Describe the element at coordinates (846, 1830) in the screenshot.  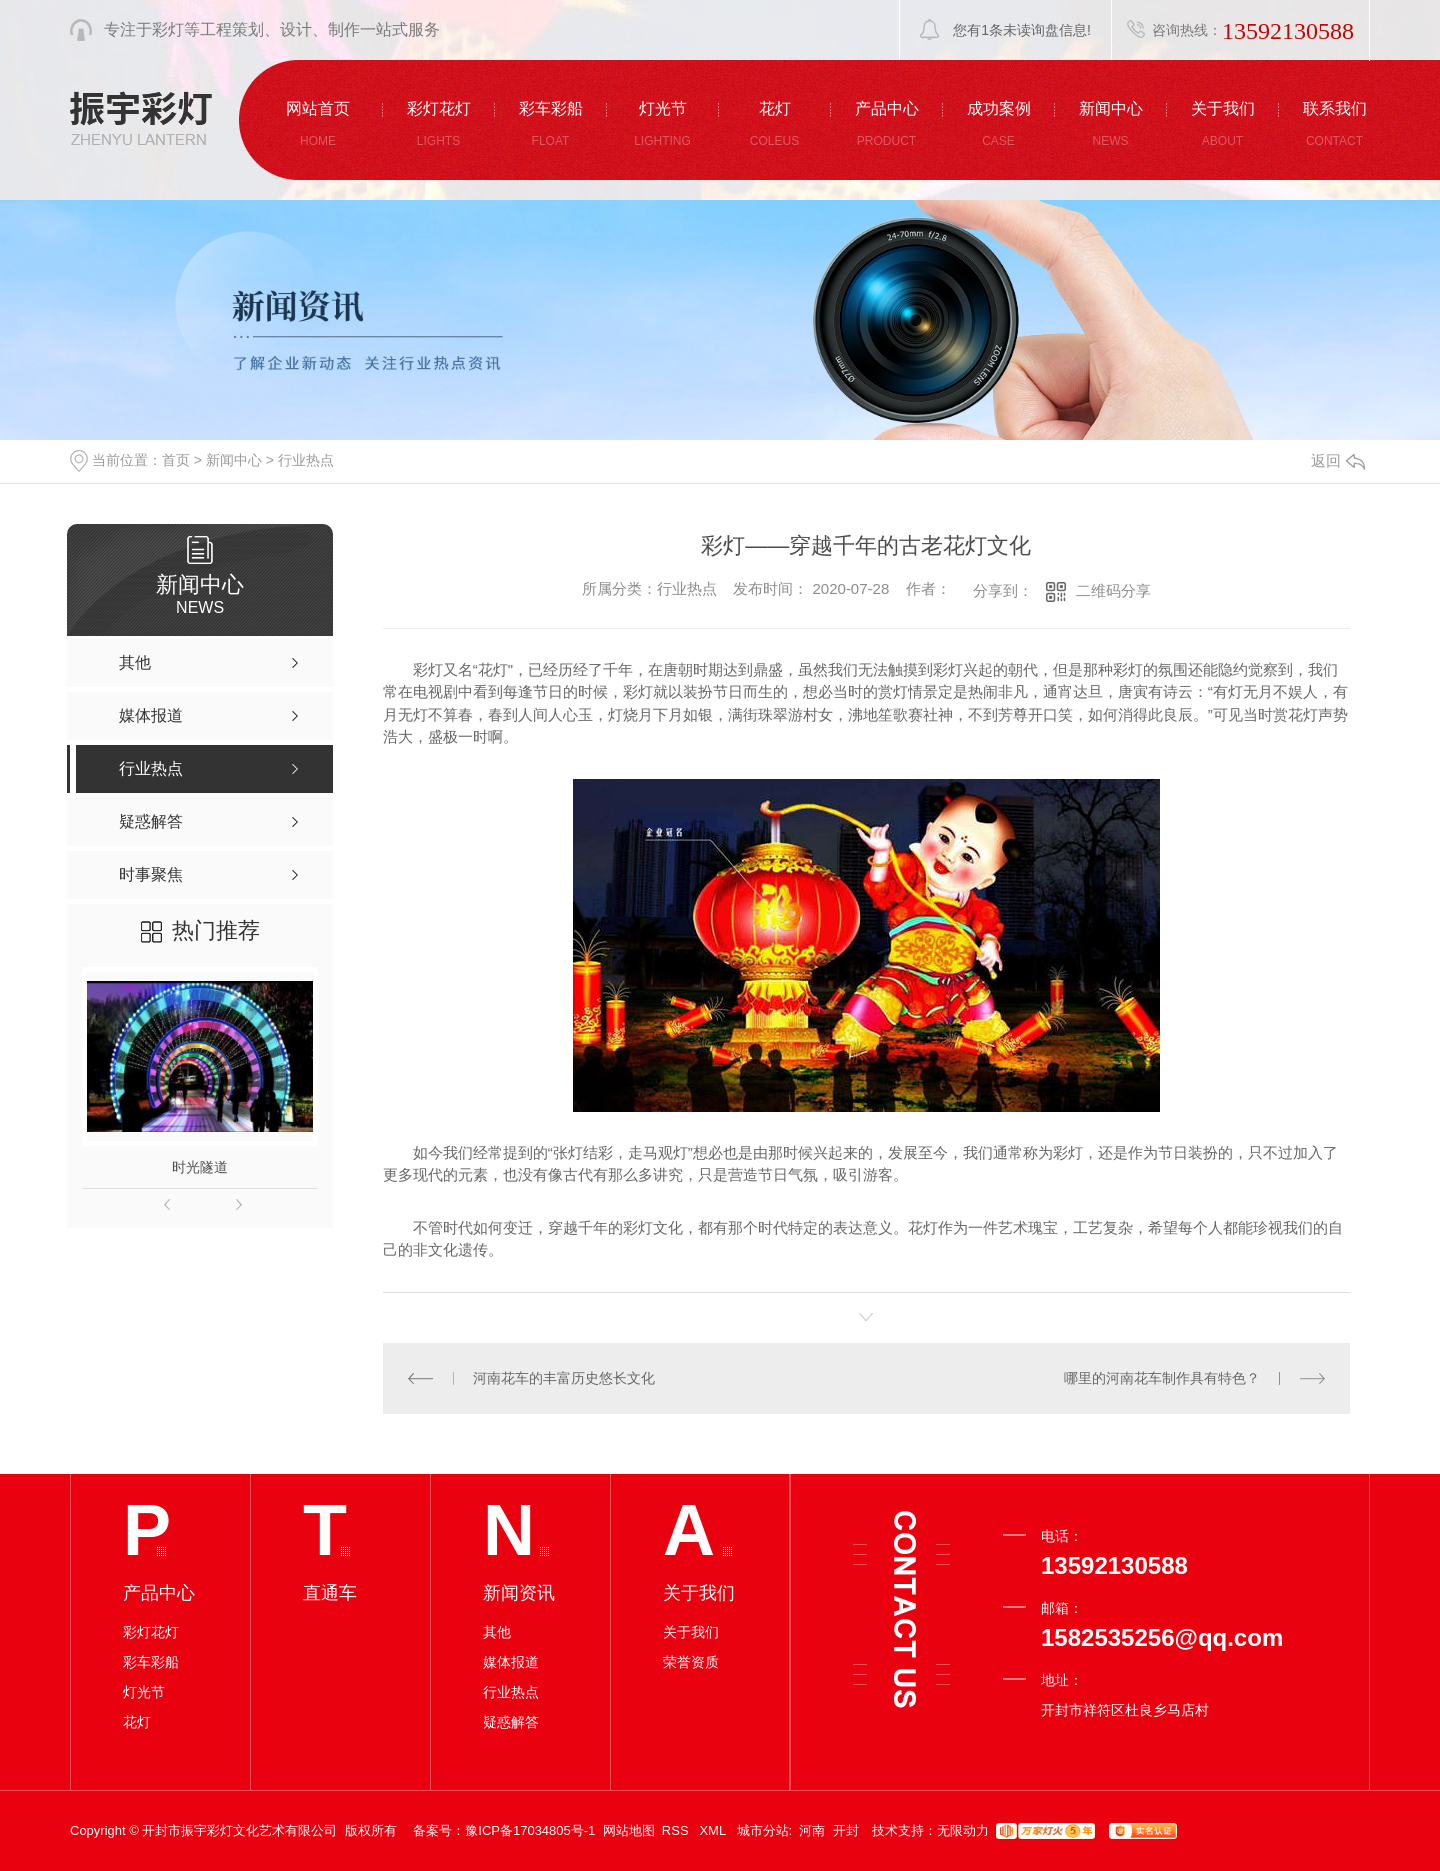
I see `开封` at that location.